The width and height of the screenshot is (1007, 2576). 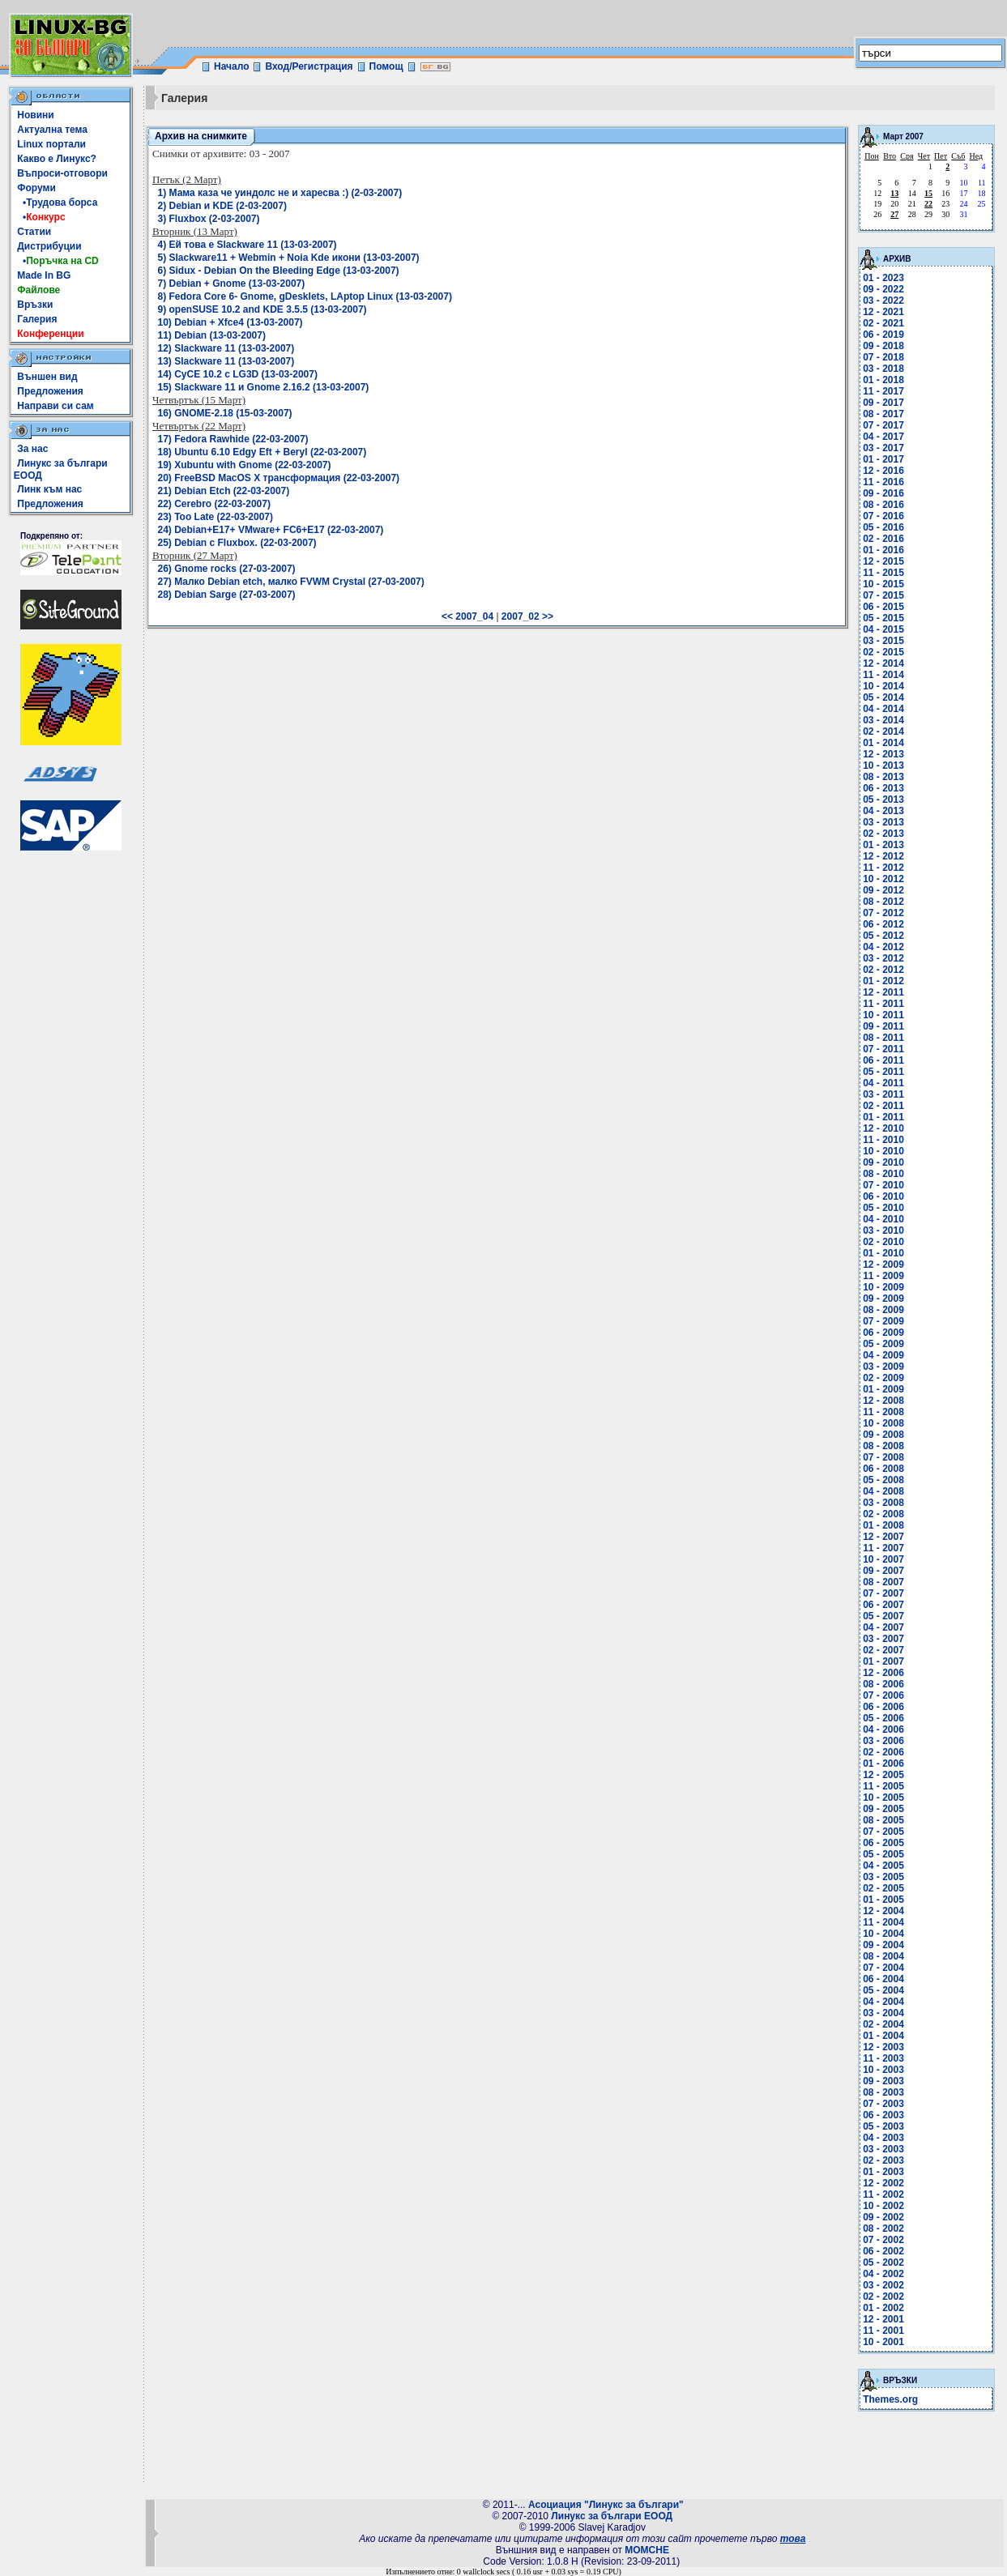 What do you see at coordinates (883, 969) in the screenshot?
I see `02 - 2012` at bounding box center [883, 969].